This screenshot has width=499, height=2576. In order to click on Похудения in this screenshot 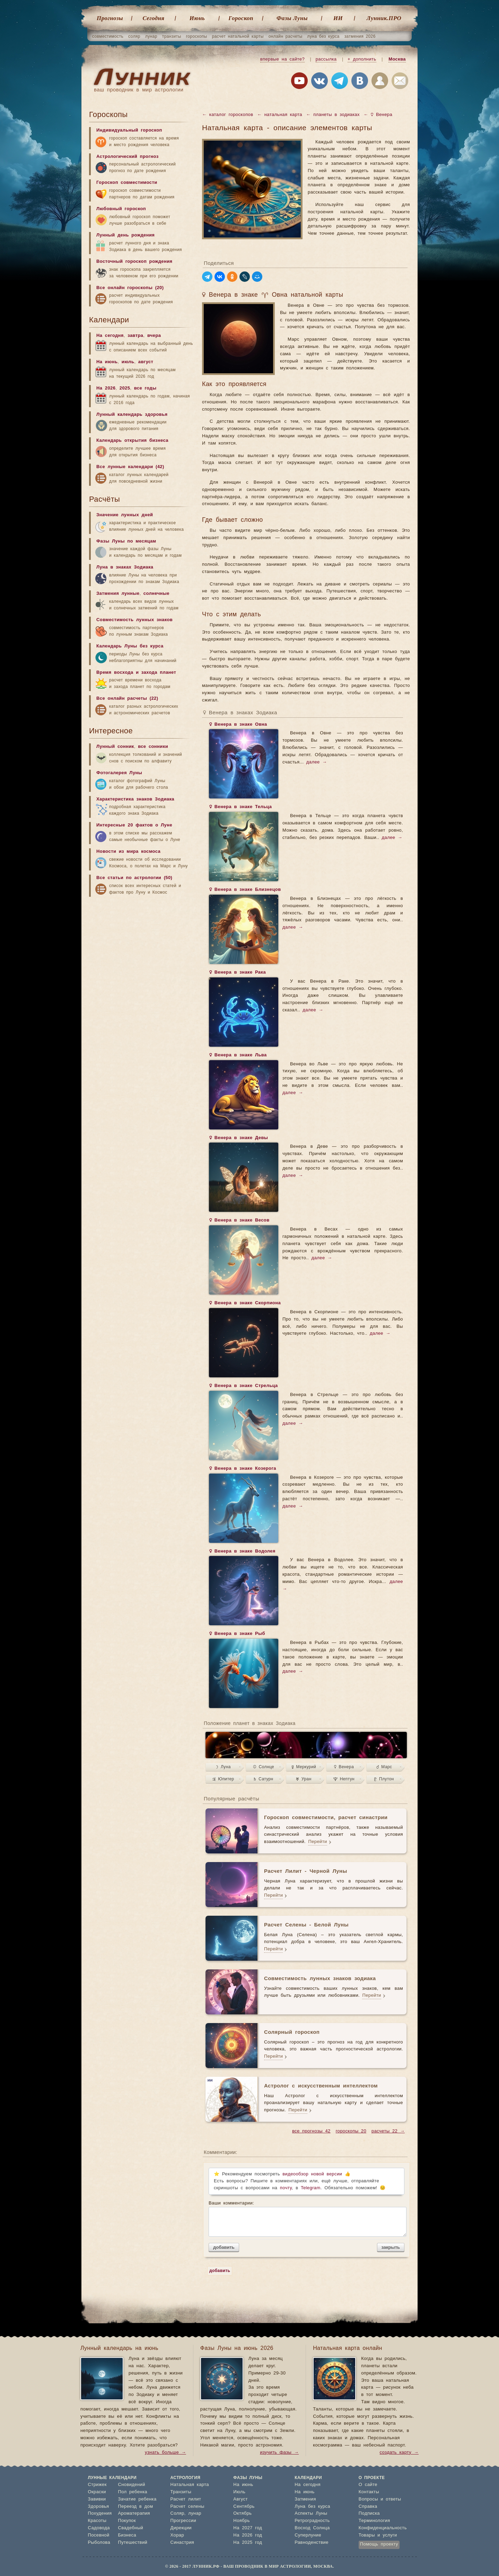, I will do `click(100, 2513)`.